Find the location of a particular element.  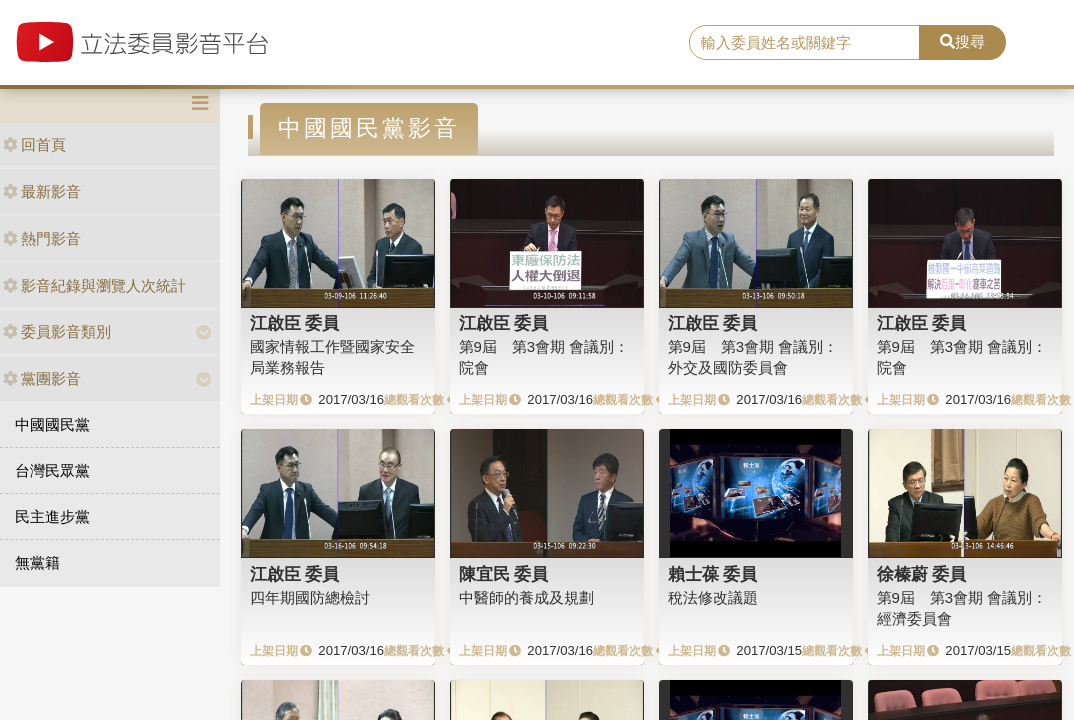

民主進步黨 is located at coordinates (52, 516).